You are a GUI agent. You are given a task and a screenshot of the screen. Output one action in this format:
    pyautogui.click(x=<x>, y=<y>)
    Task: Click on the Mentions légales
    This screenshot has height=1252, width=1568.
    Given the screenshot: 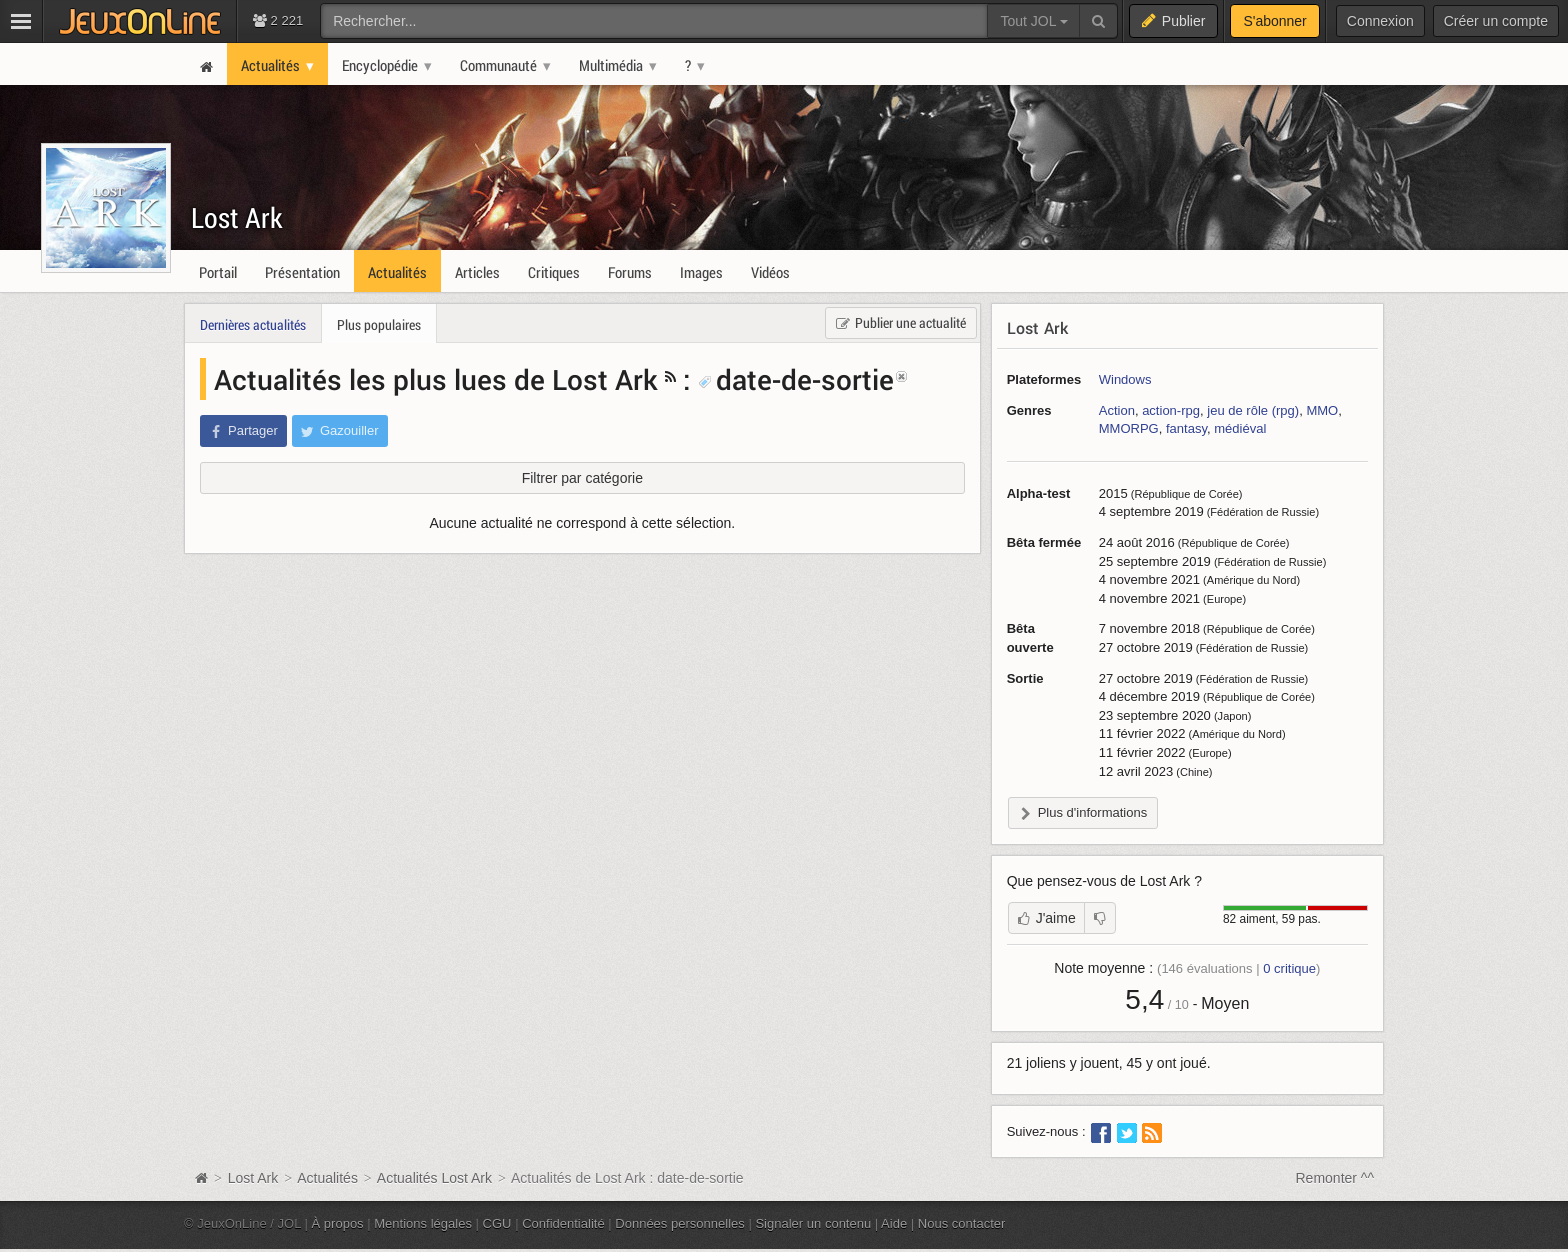 What is the action you would take?
    pyautogui.click(x=423, y=1223)
    